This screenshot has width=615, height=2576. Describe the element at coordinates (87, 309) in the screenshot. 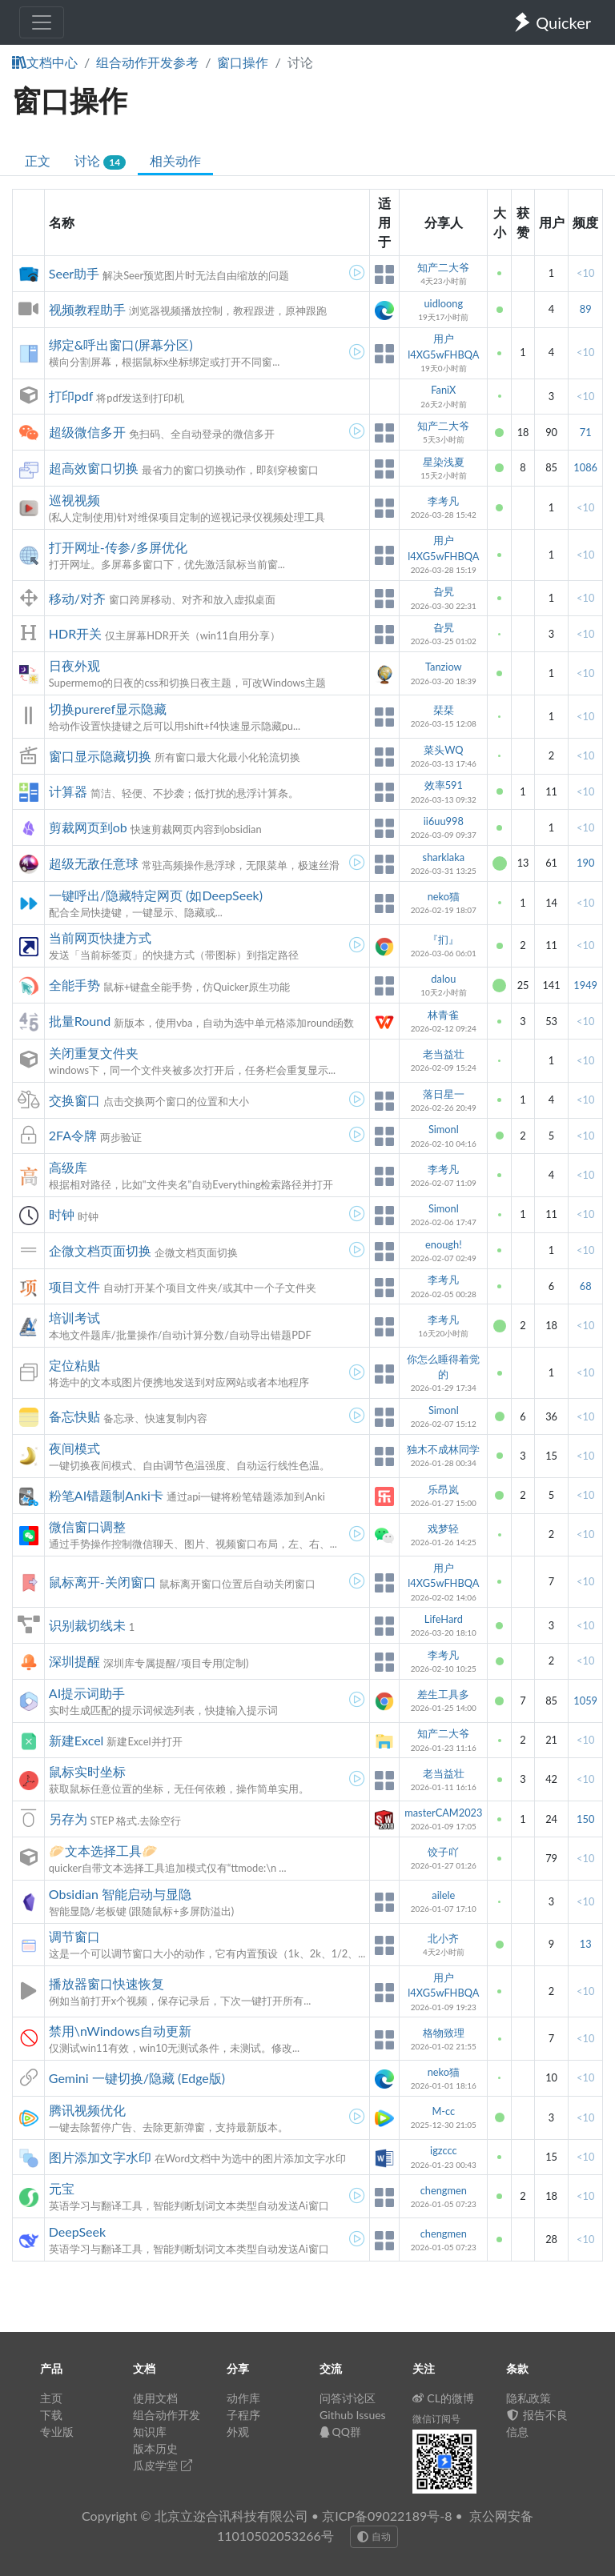

I see `视频教程助手` at that location.